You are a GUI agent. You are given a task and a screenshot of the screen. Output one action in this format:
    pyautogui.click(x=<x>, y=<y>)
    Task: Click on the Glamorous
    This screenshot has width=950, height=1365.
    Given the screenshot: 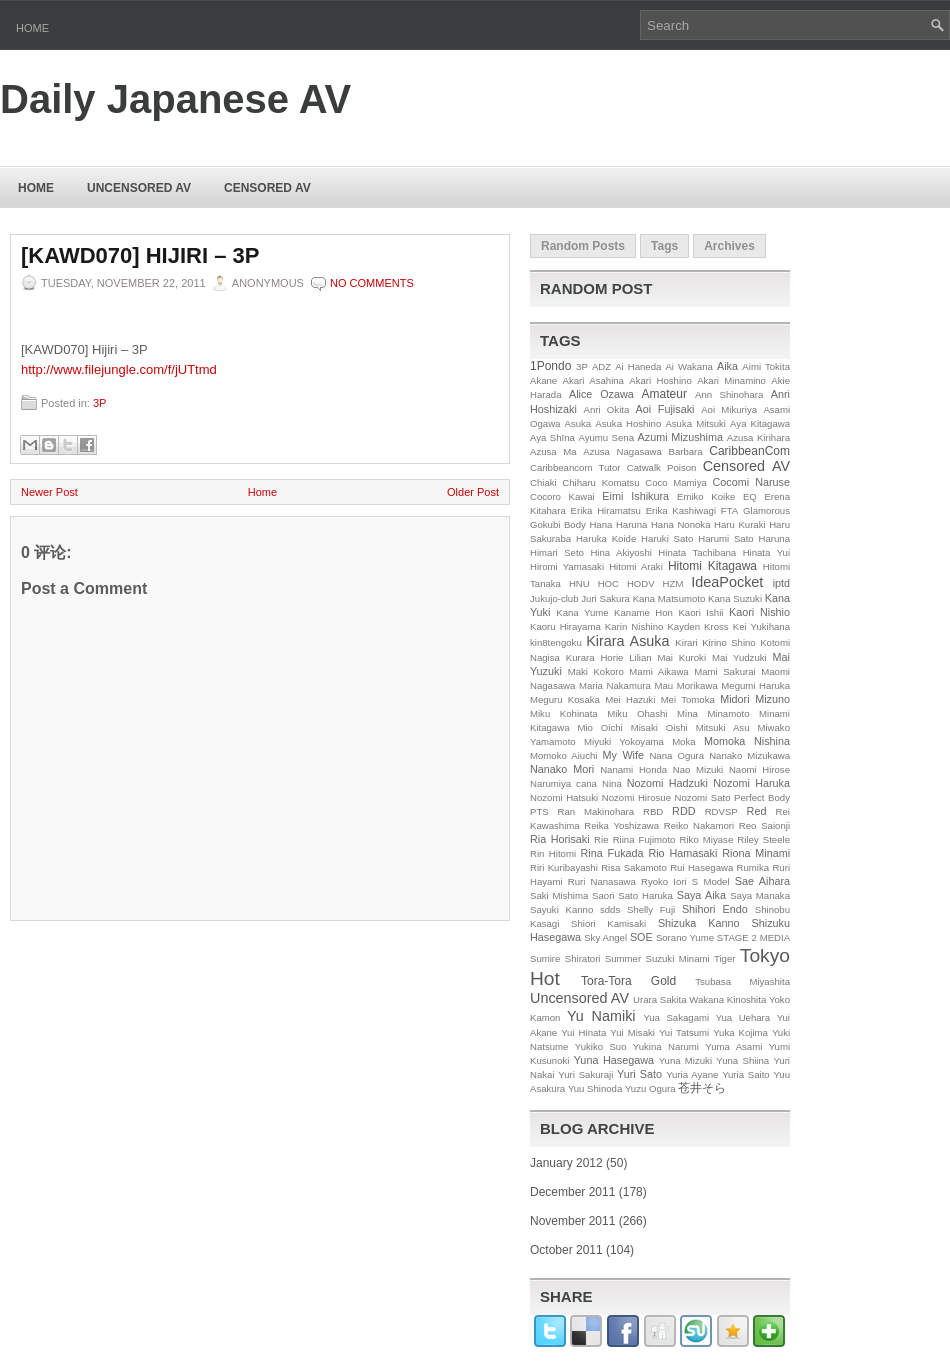 What is the action you would take?
    pyautogui.click(x=766, y=510)
    